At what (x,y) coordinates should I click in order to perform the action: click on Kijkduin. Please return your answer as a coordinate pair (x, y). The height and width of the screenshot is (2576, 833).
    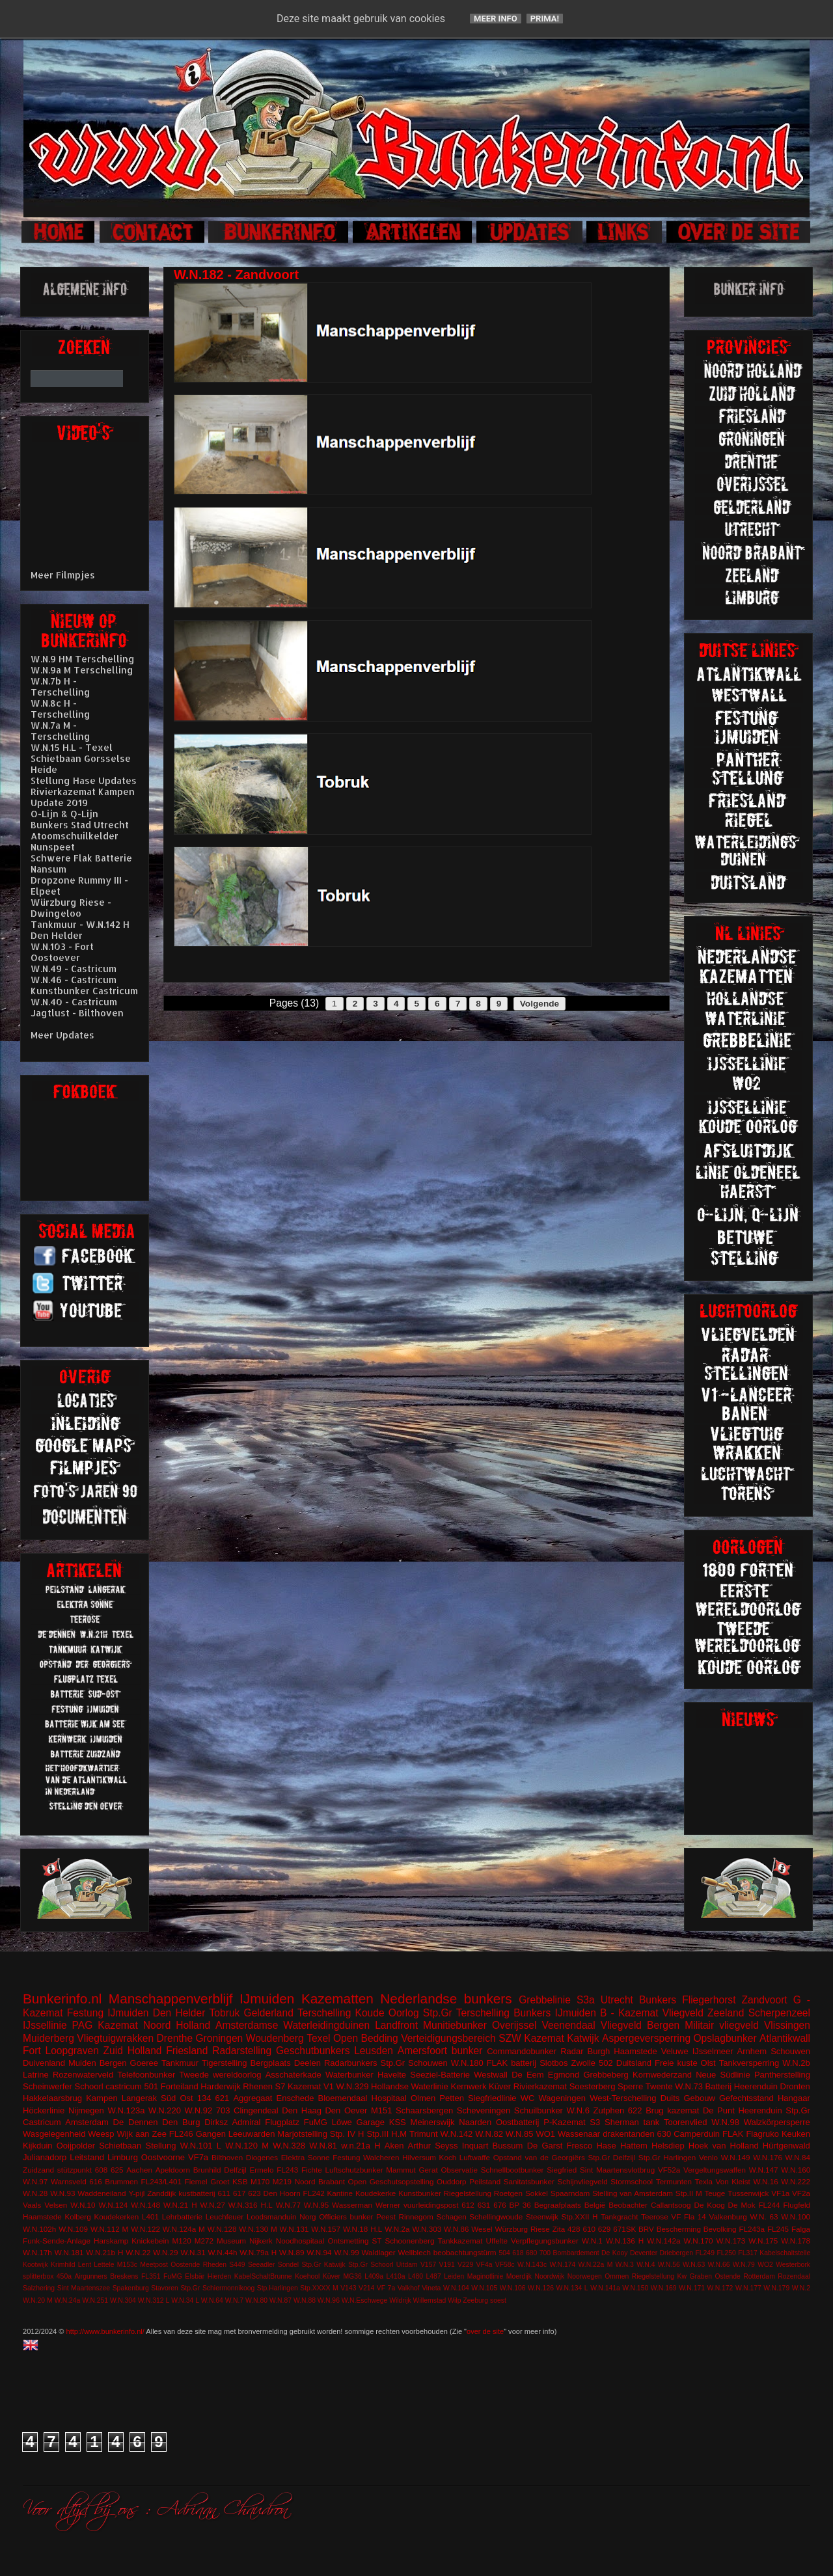
    Looking at the image, I should click on (38, 2145).